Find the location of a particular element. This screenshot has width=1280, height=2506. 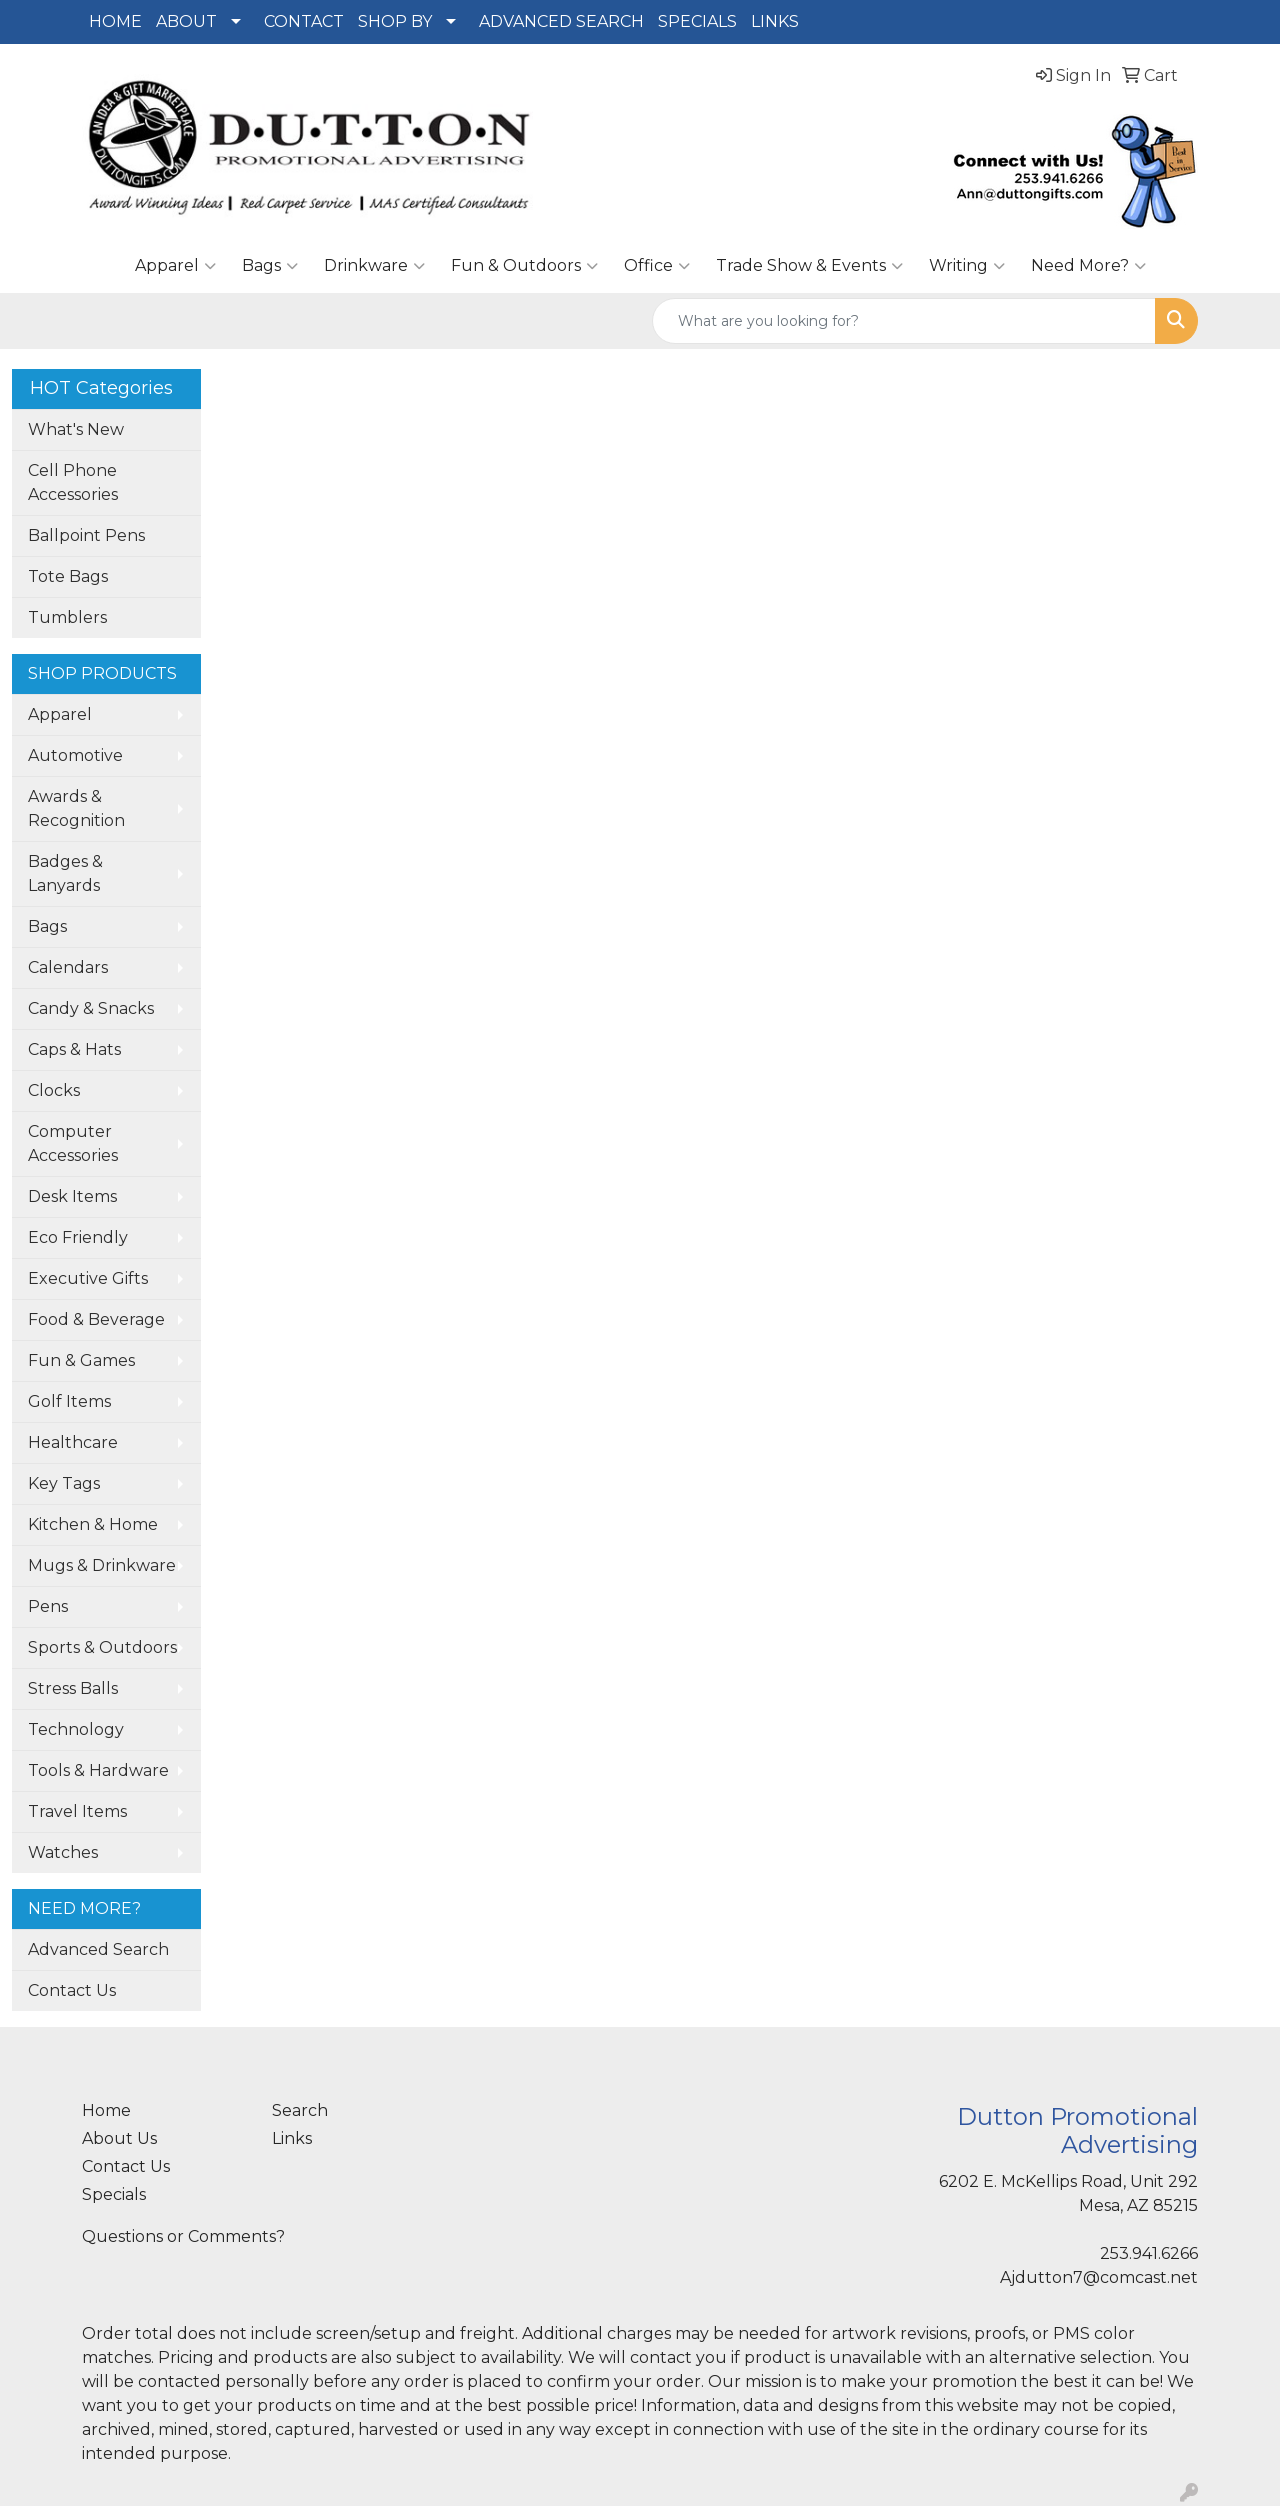

ABOUT is located at coordinates (186, 21).